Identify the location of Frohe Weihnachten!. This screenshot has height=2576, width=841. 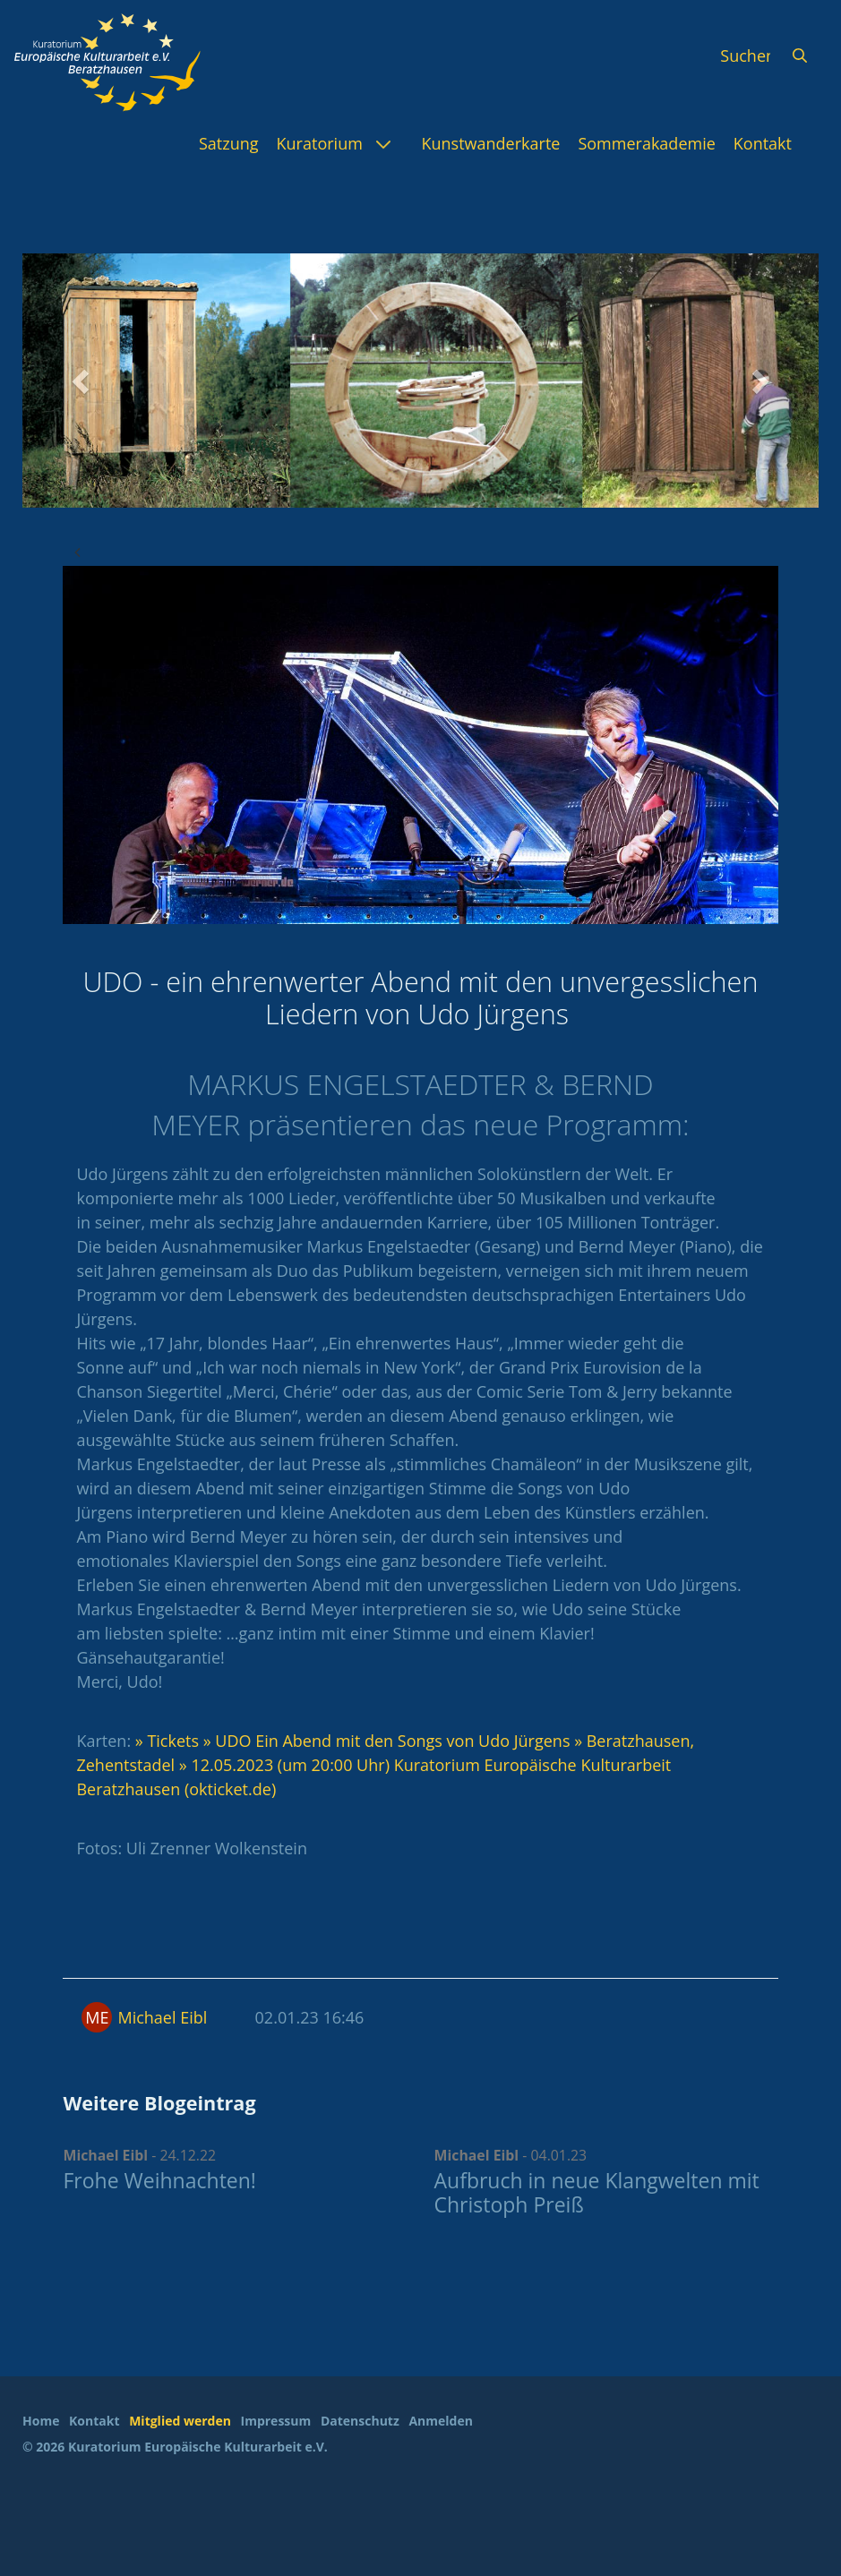
(159, 2180).